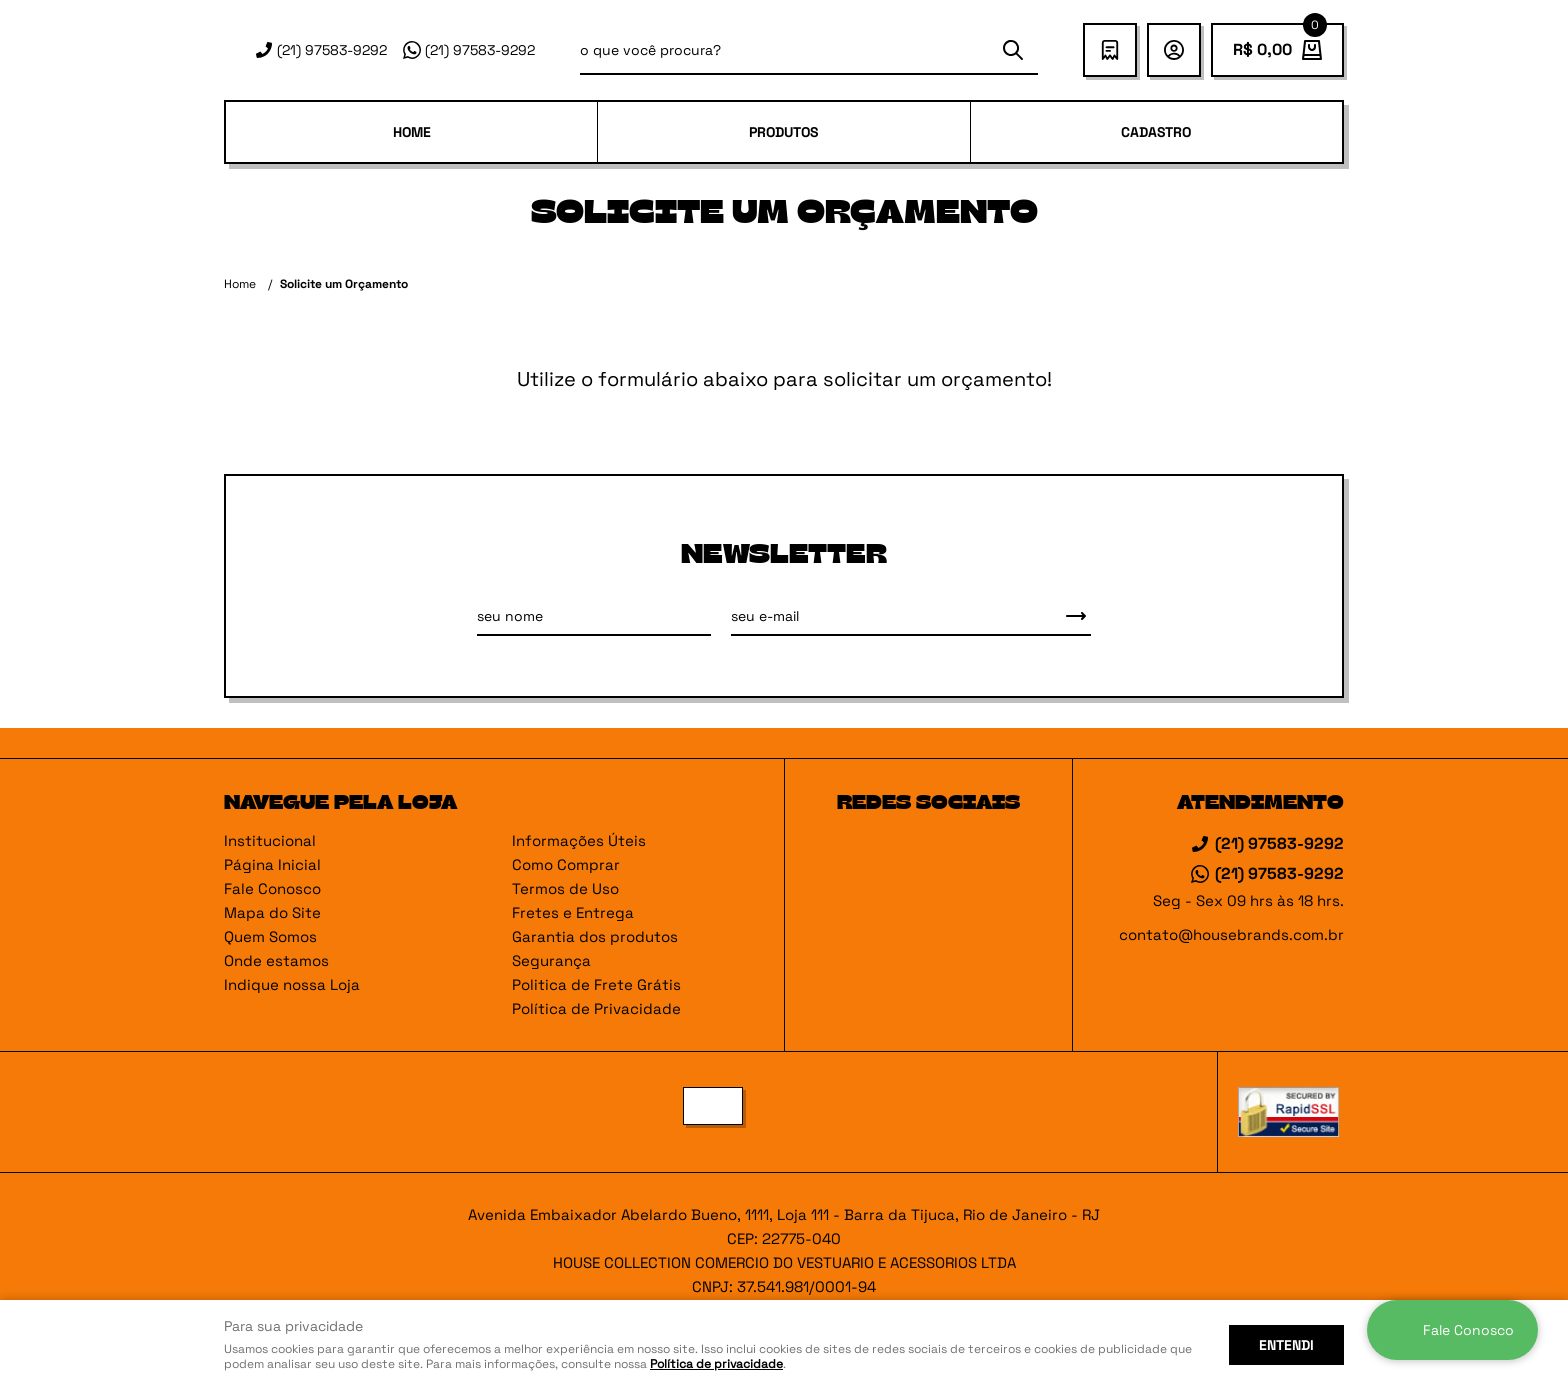 The image size is (1568, 1390). I want to click on Garantia dos produtos, so click(595, 936).